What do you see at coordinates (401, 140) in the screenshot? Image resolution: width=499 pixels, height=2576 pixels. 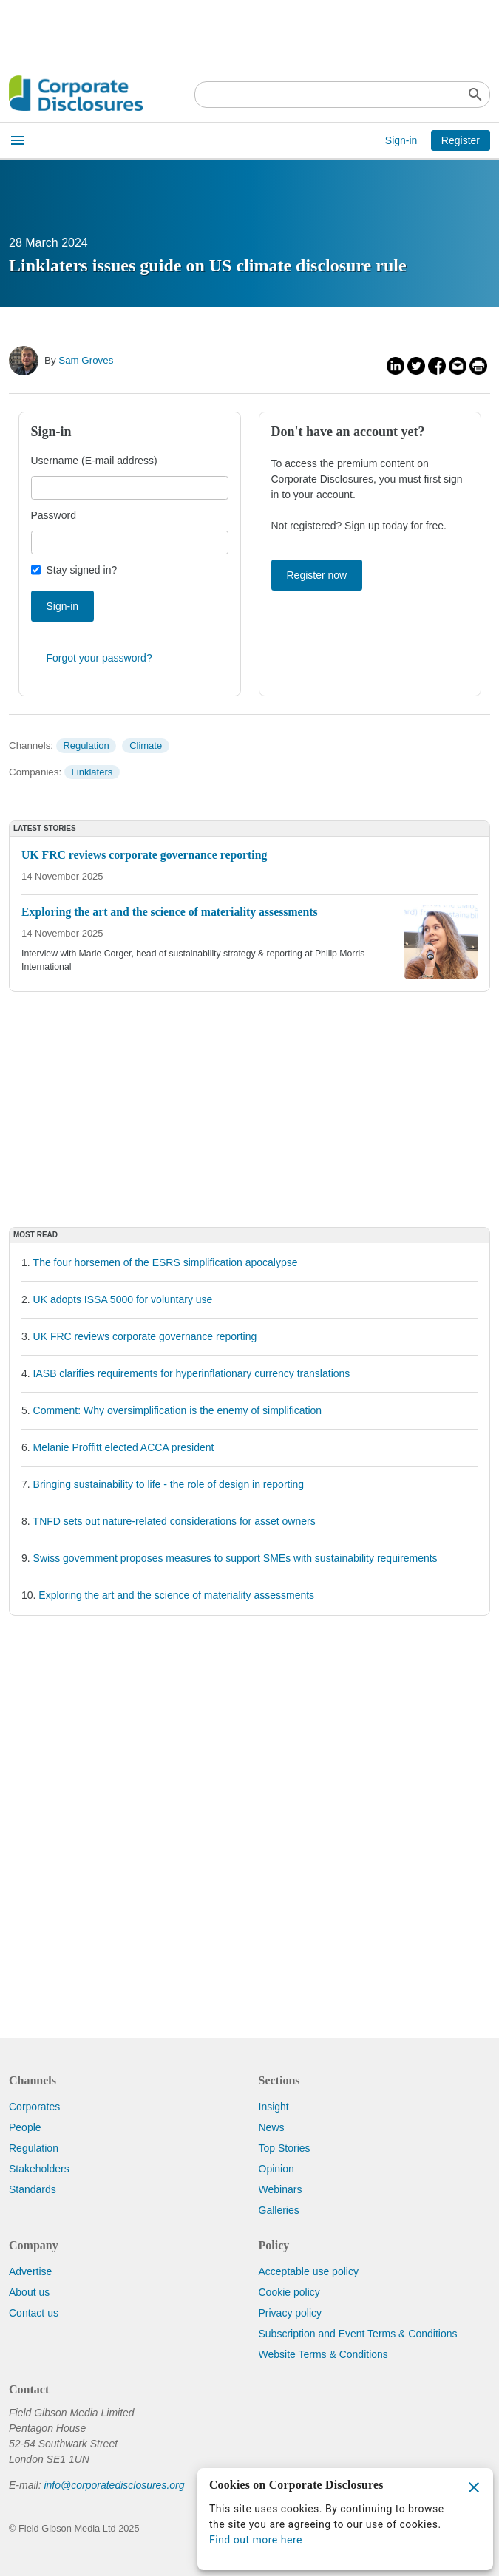 I see `Sign-in` at bounding box center [401, 140].